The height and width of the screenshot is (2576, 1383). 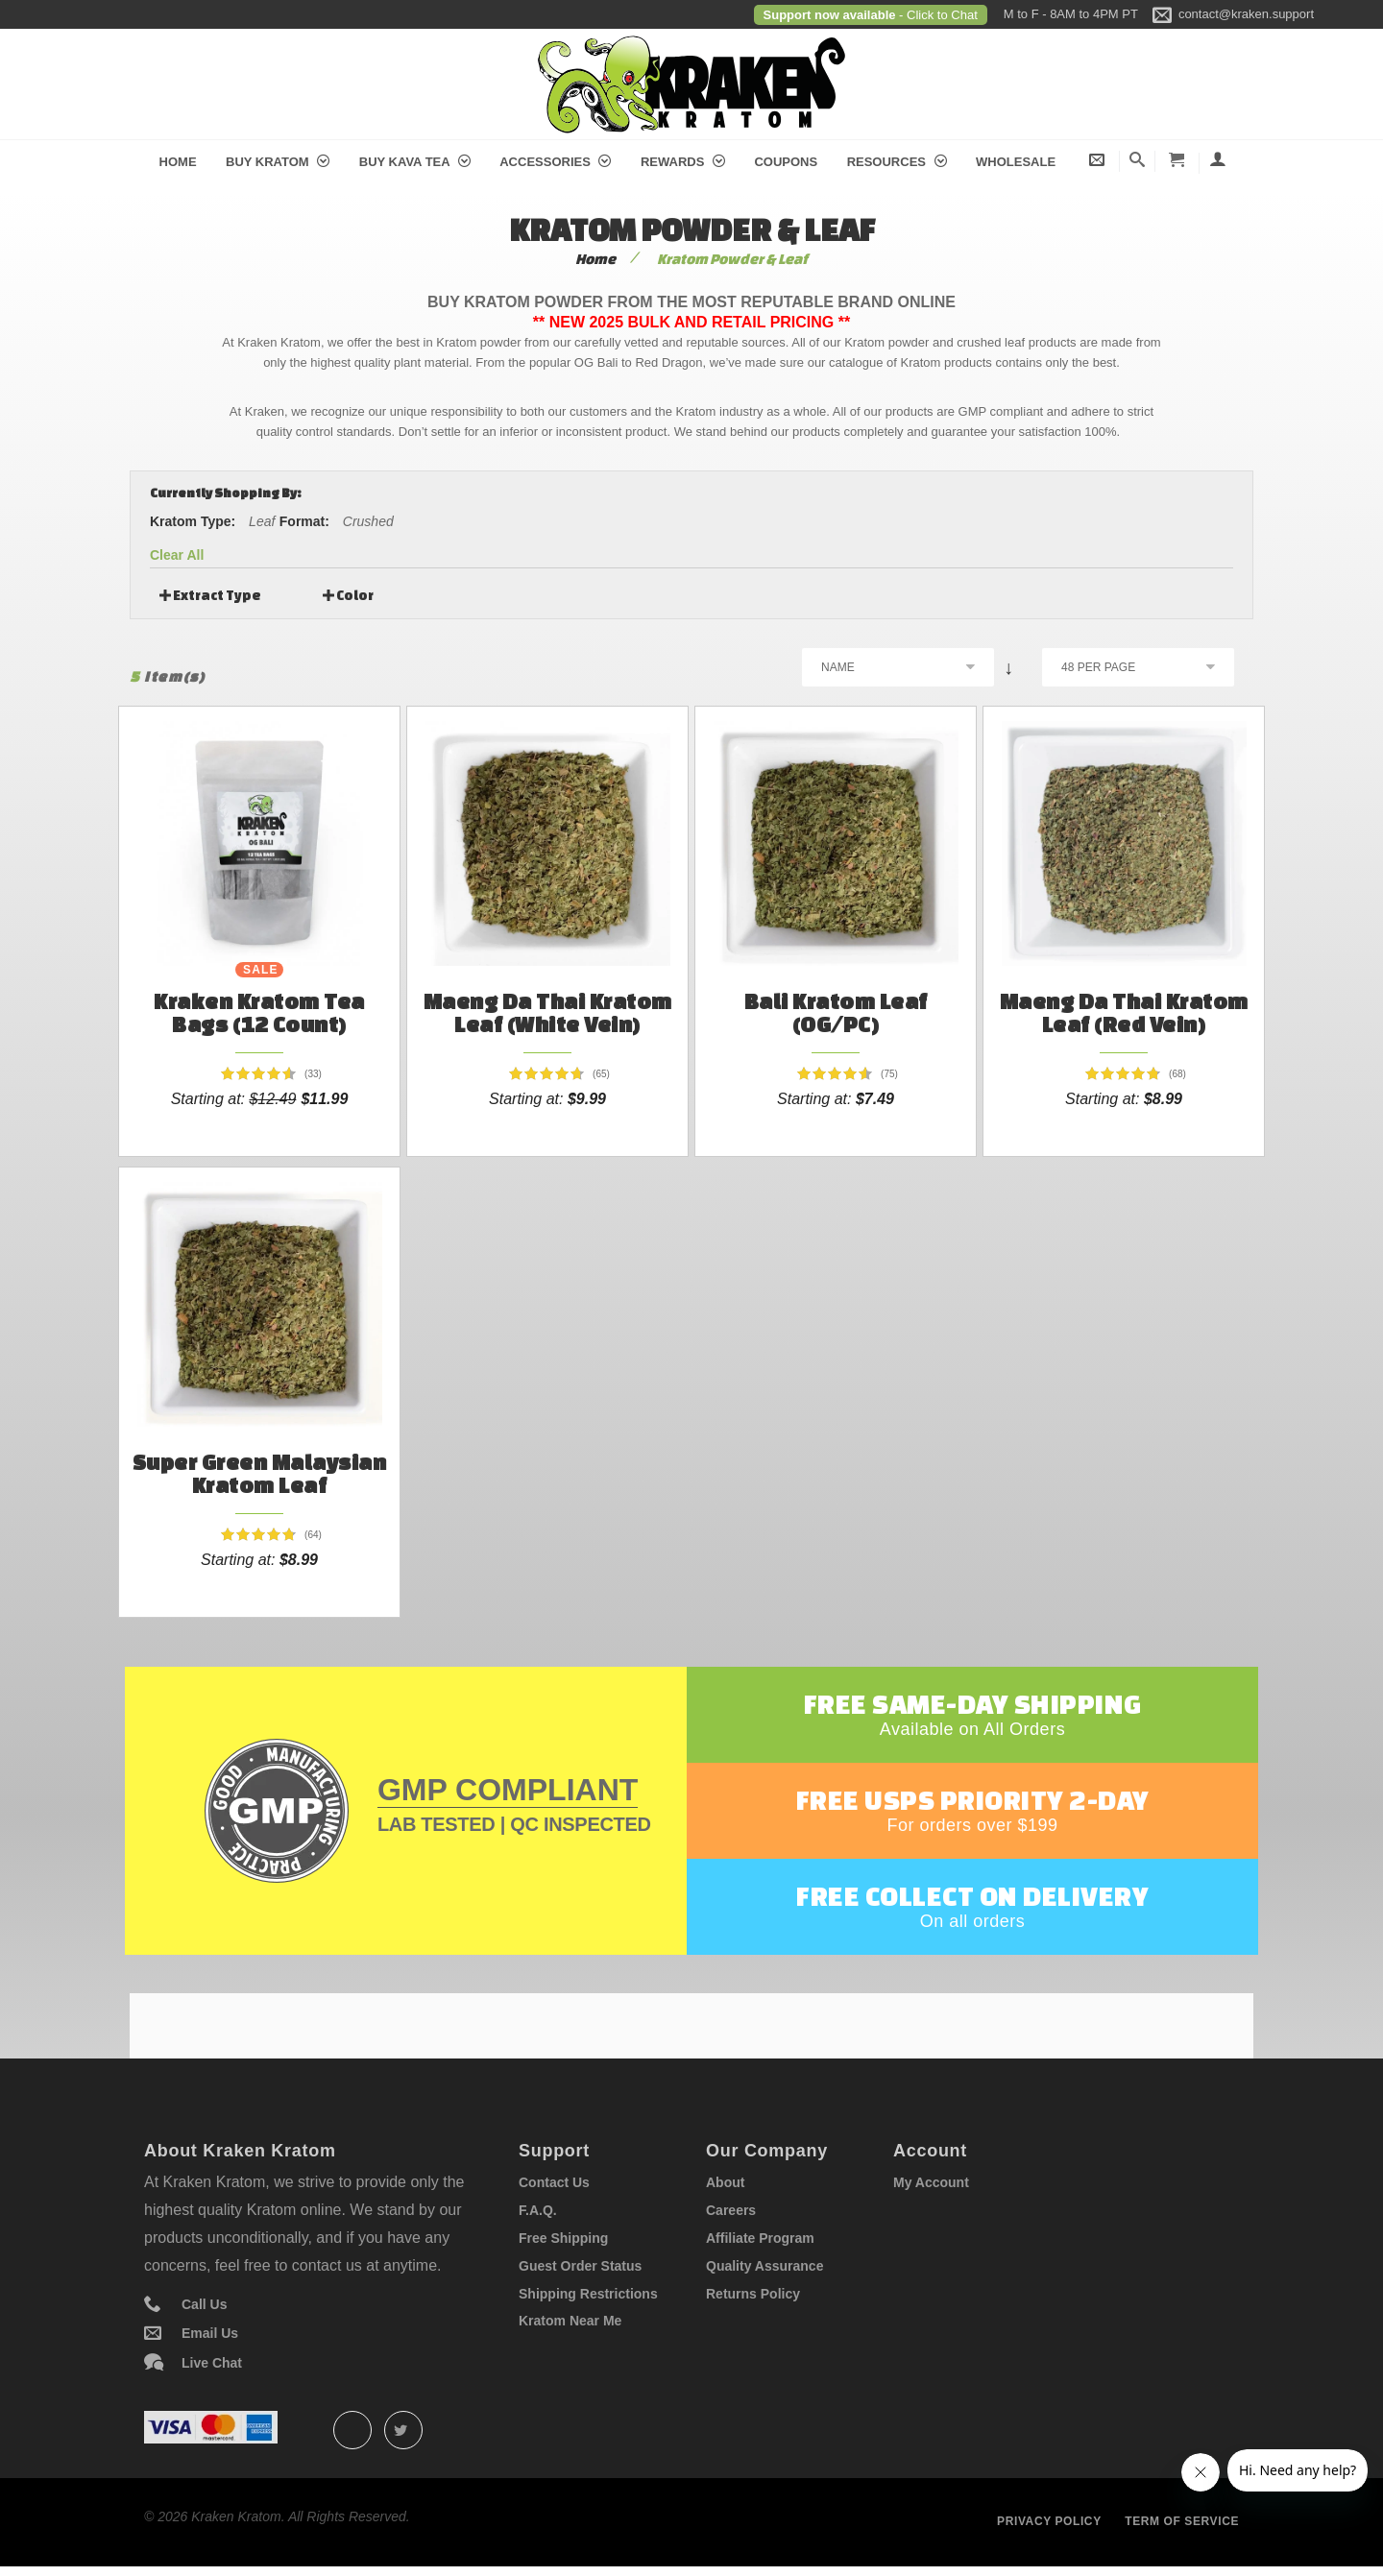 I want to click on Rewards, so click(x=683, y=162).